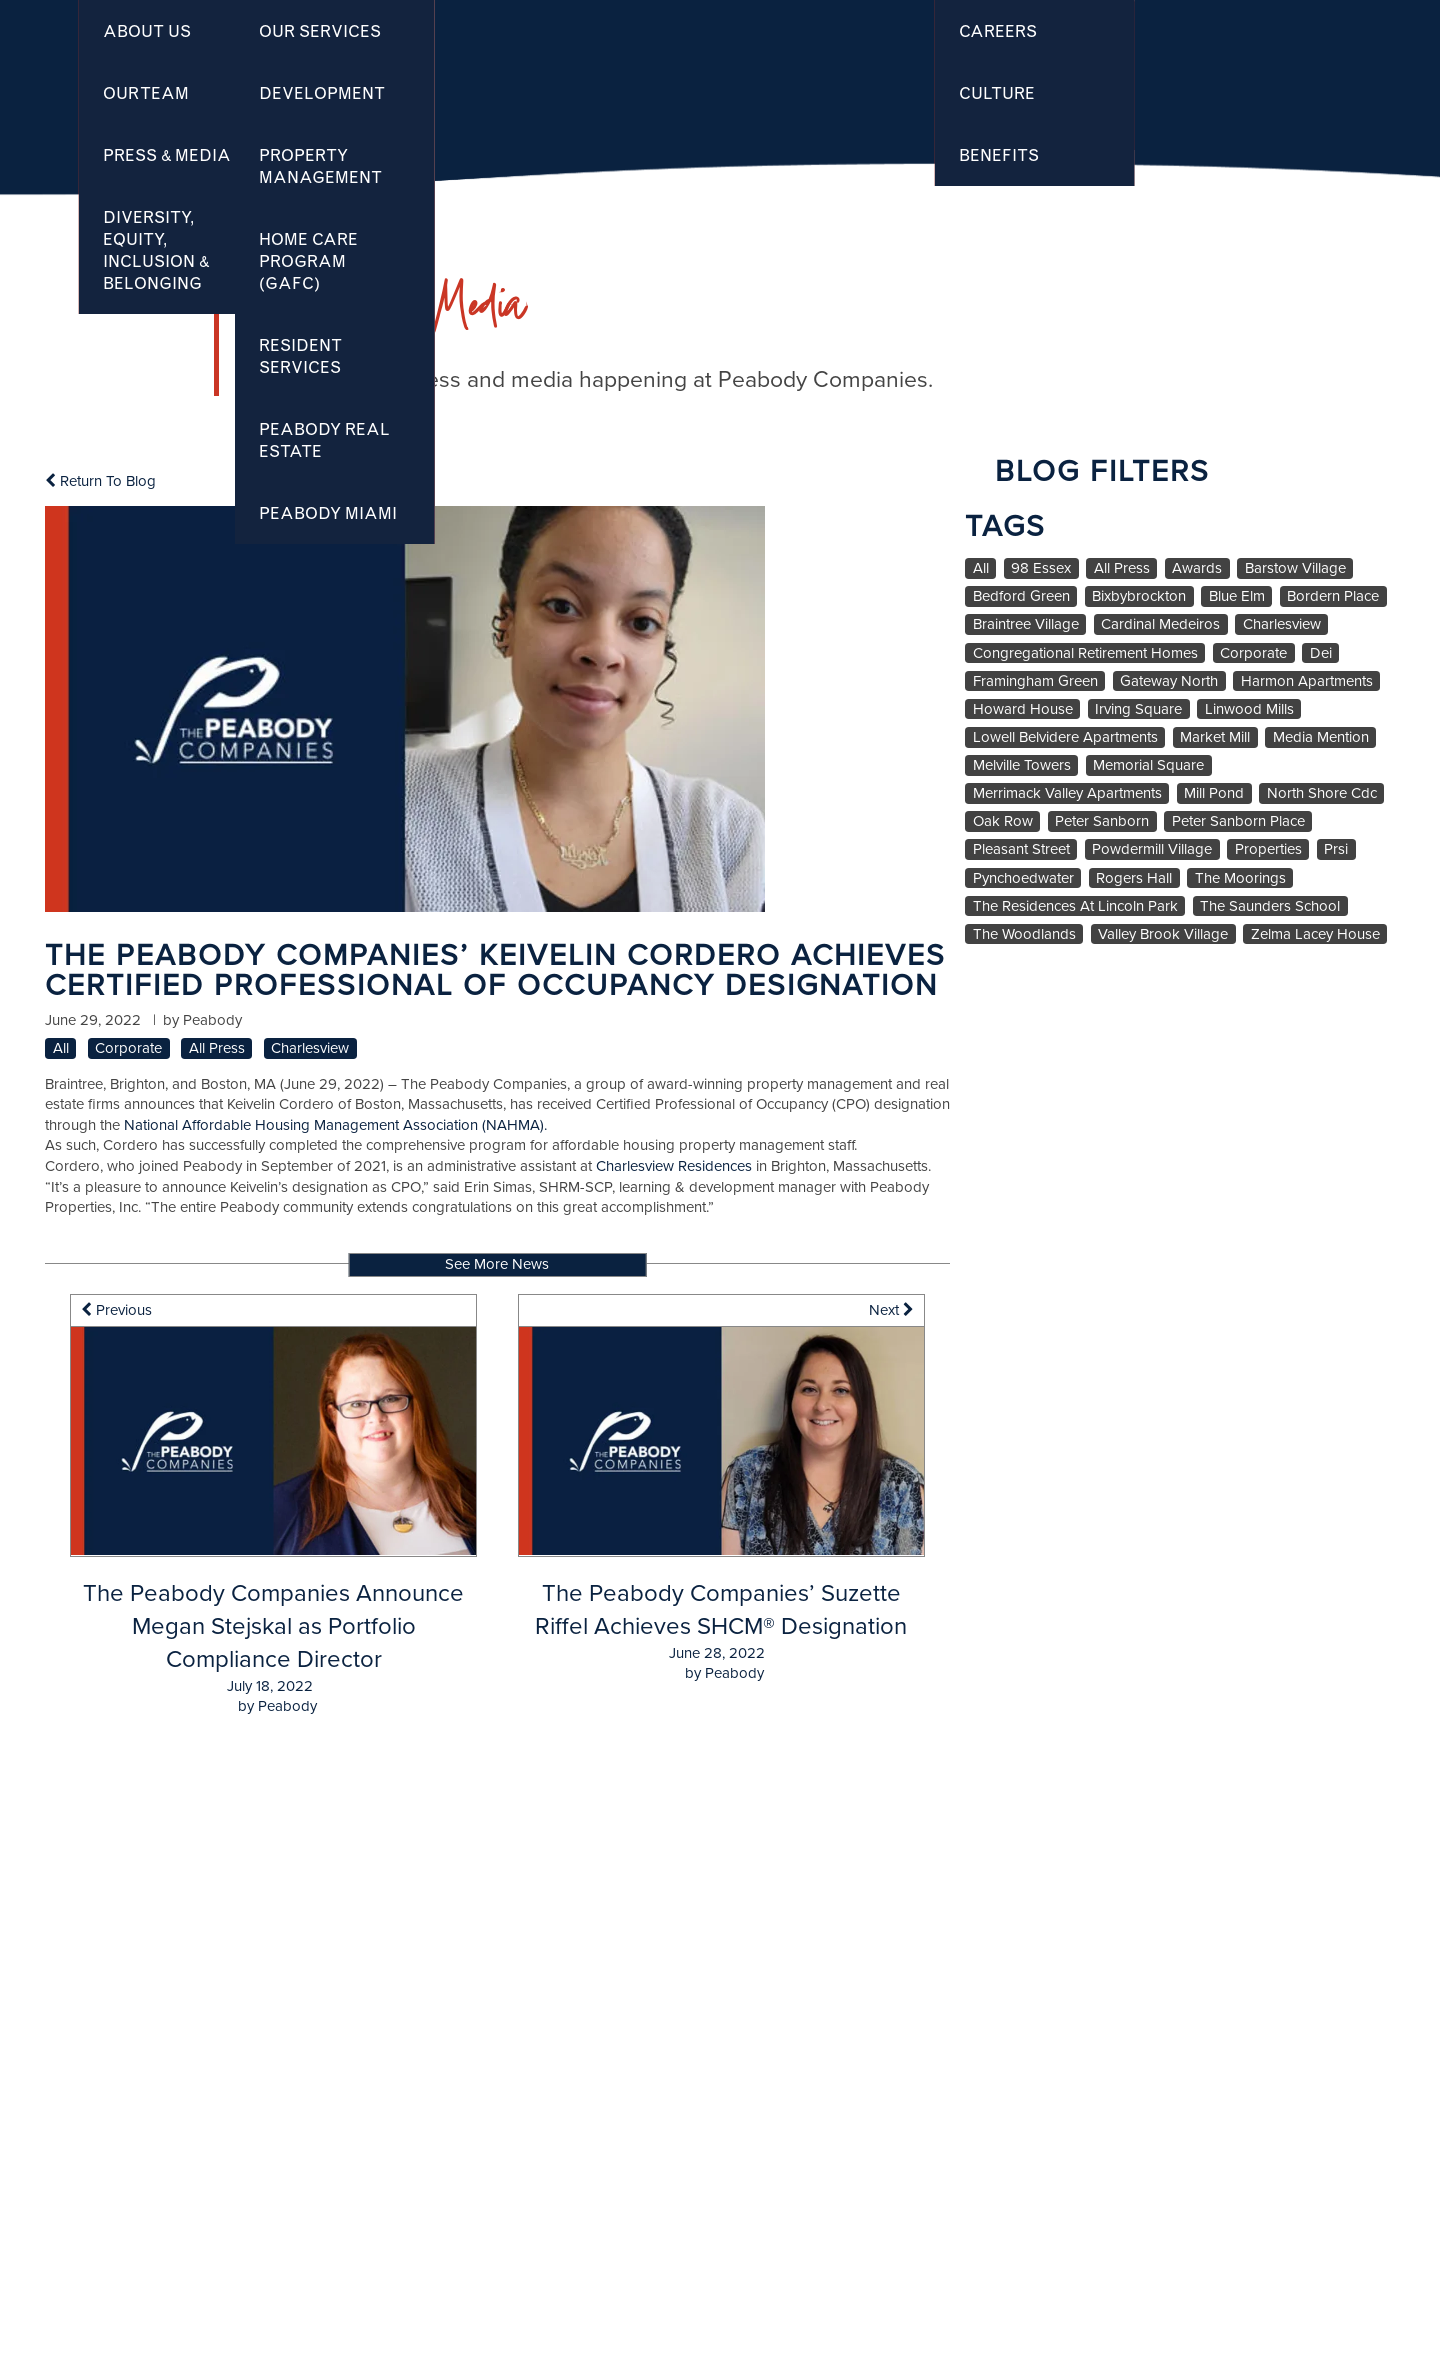 This screenshot has width=1440, height=2377. I want to click on Peter Sanborn, so click(1102, 821).